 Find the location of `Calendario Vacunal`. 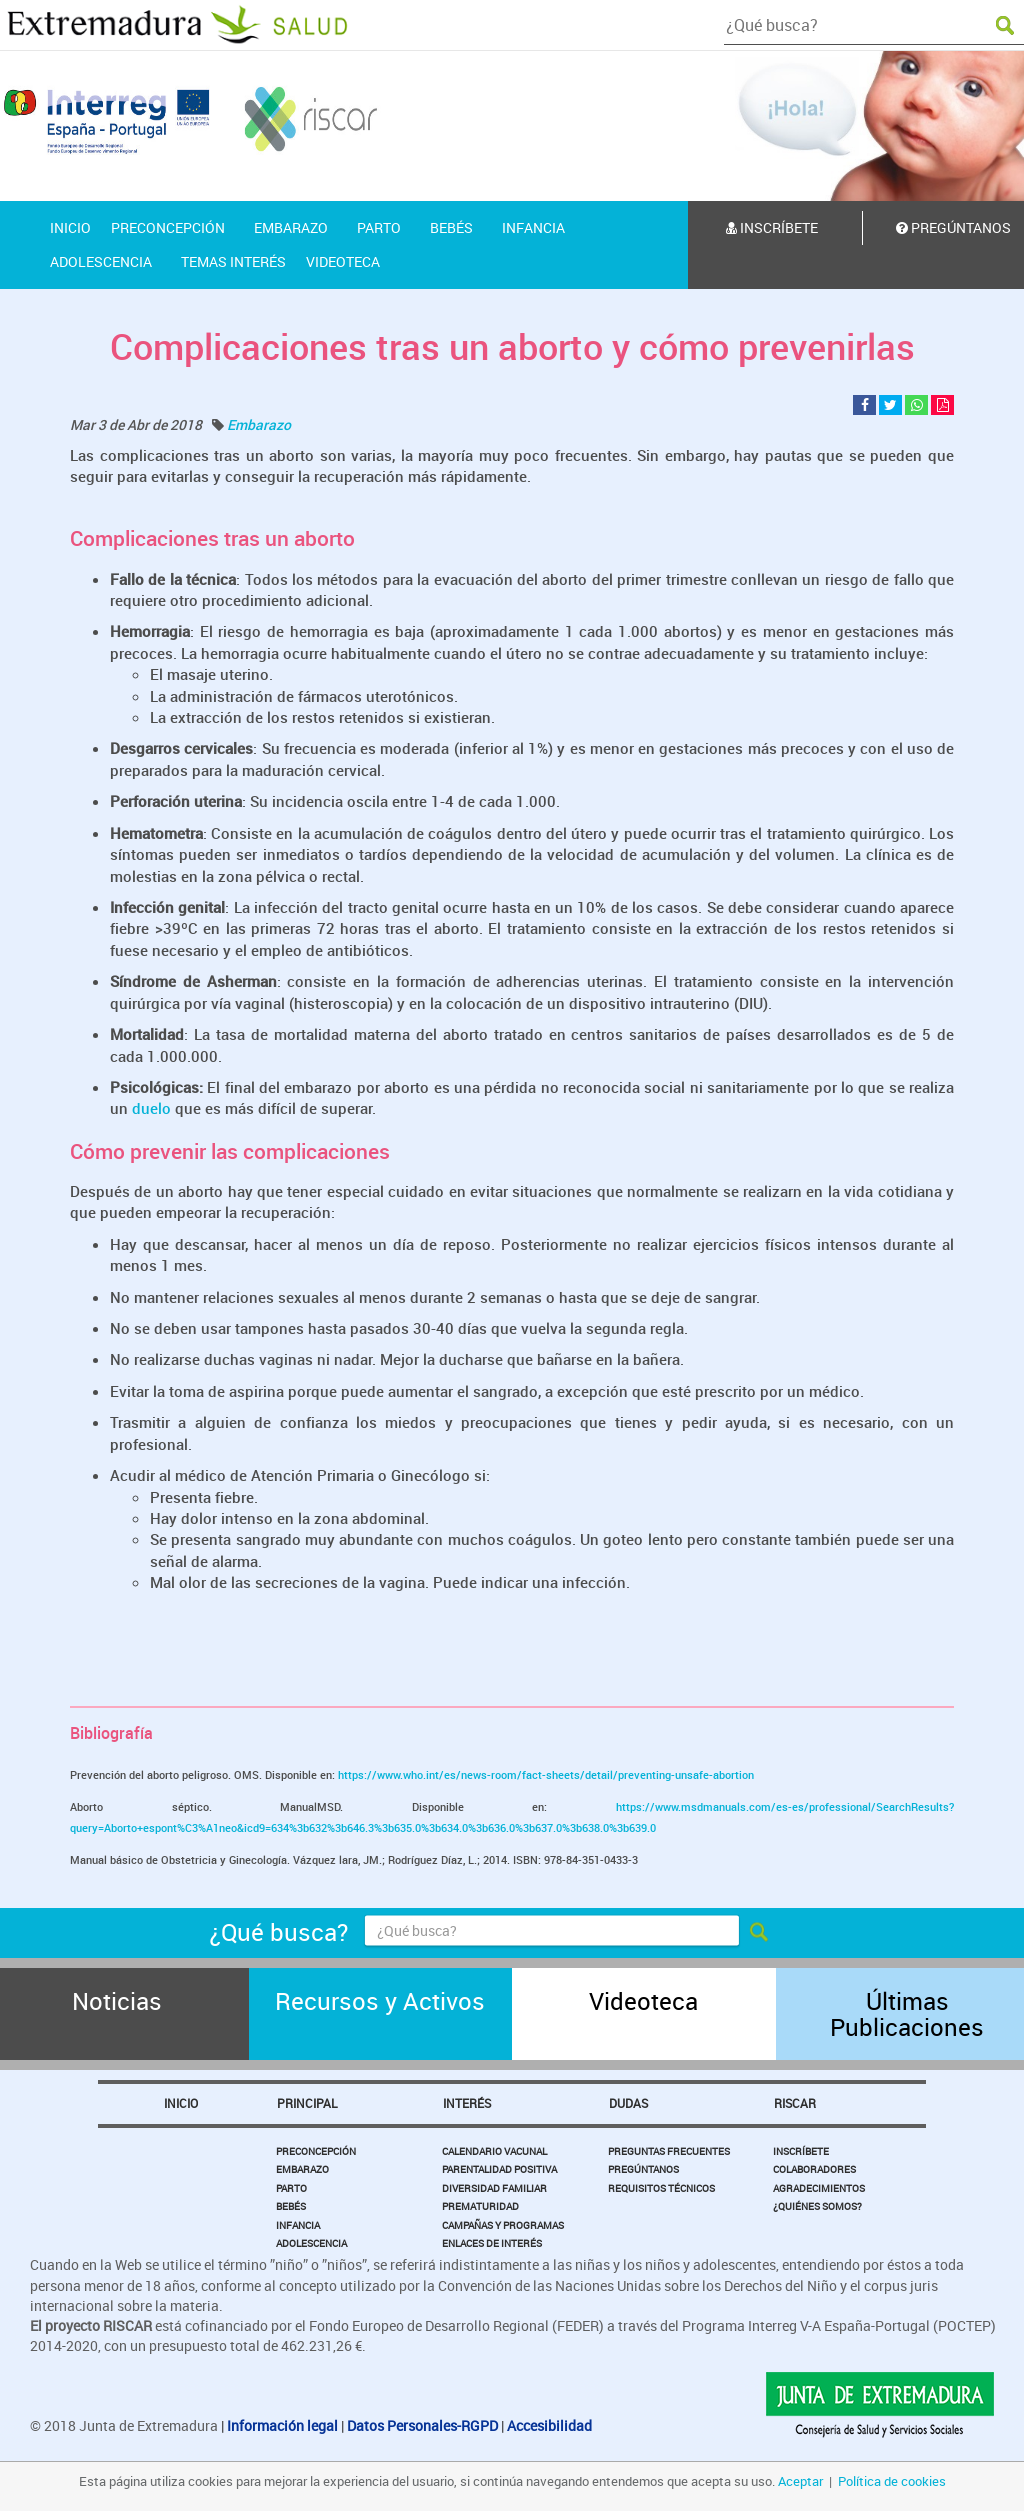

Calendario Vacunal is located at coordinates (494, 2151).